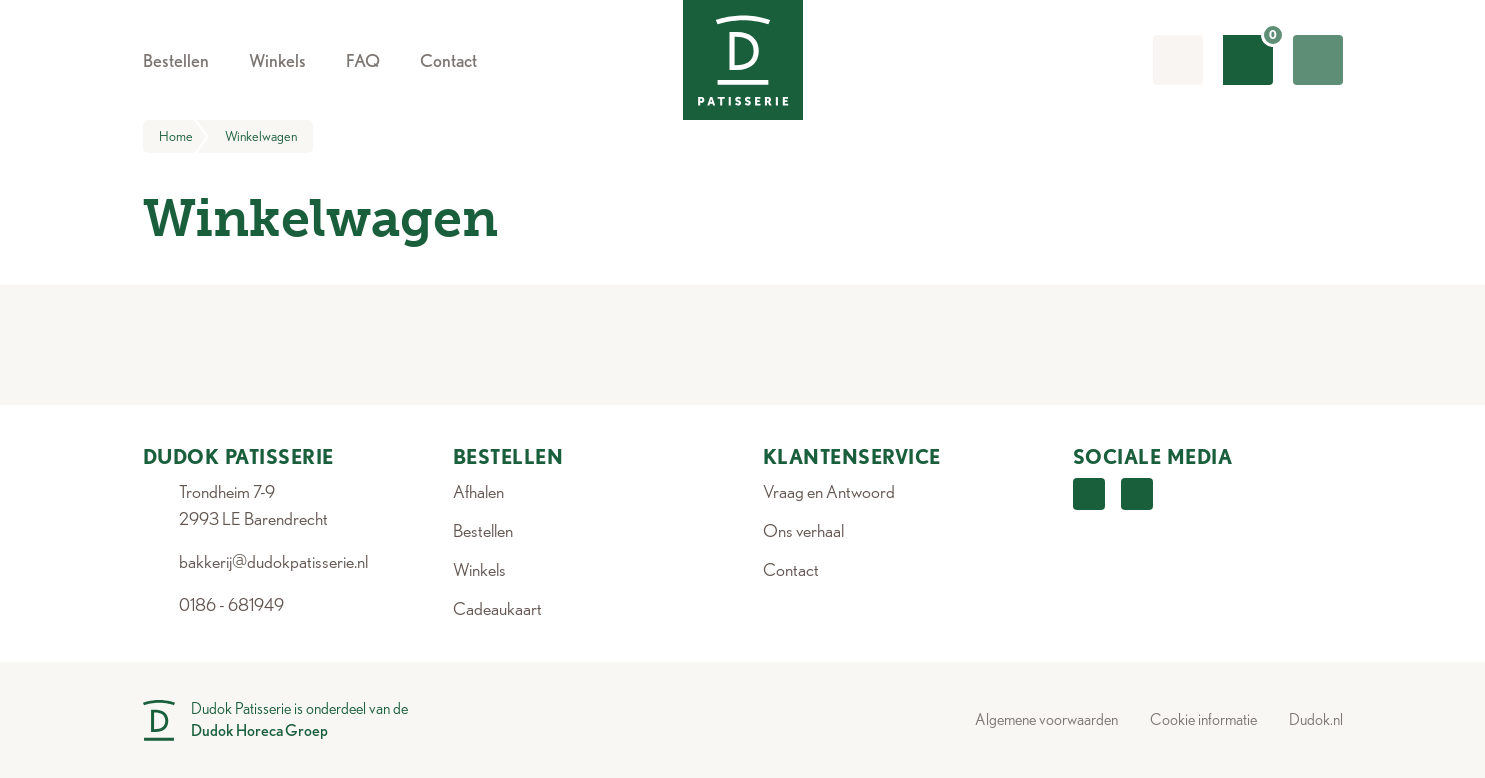 The image size is (1485, 778). What do you see at coordinates (1316, 719) in the screenshot?
I see `Dudok.nl` at bounding box center [1316, 719].